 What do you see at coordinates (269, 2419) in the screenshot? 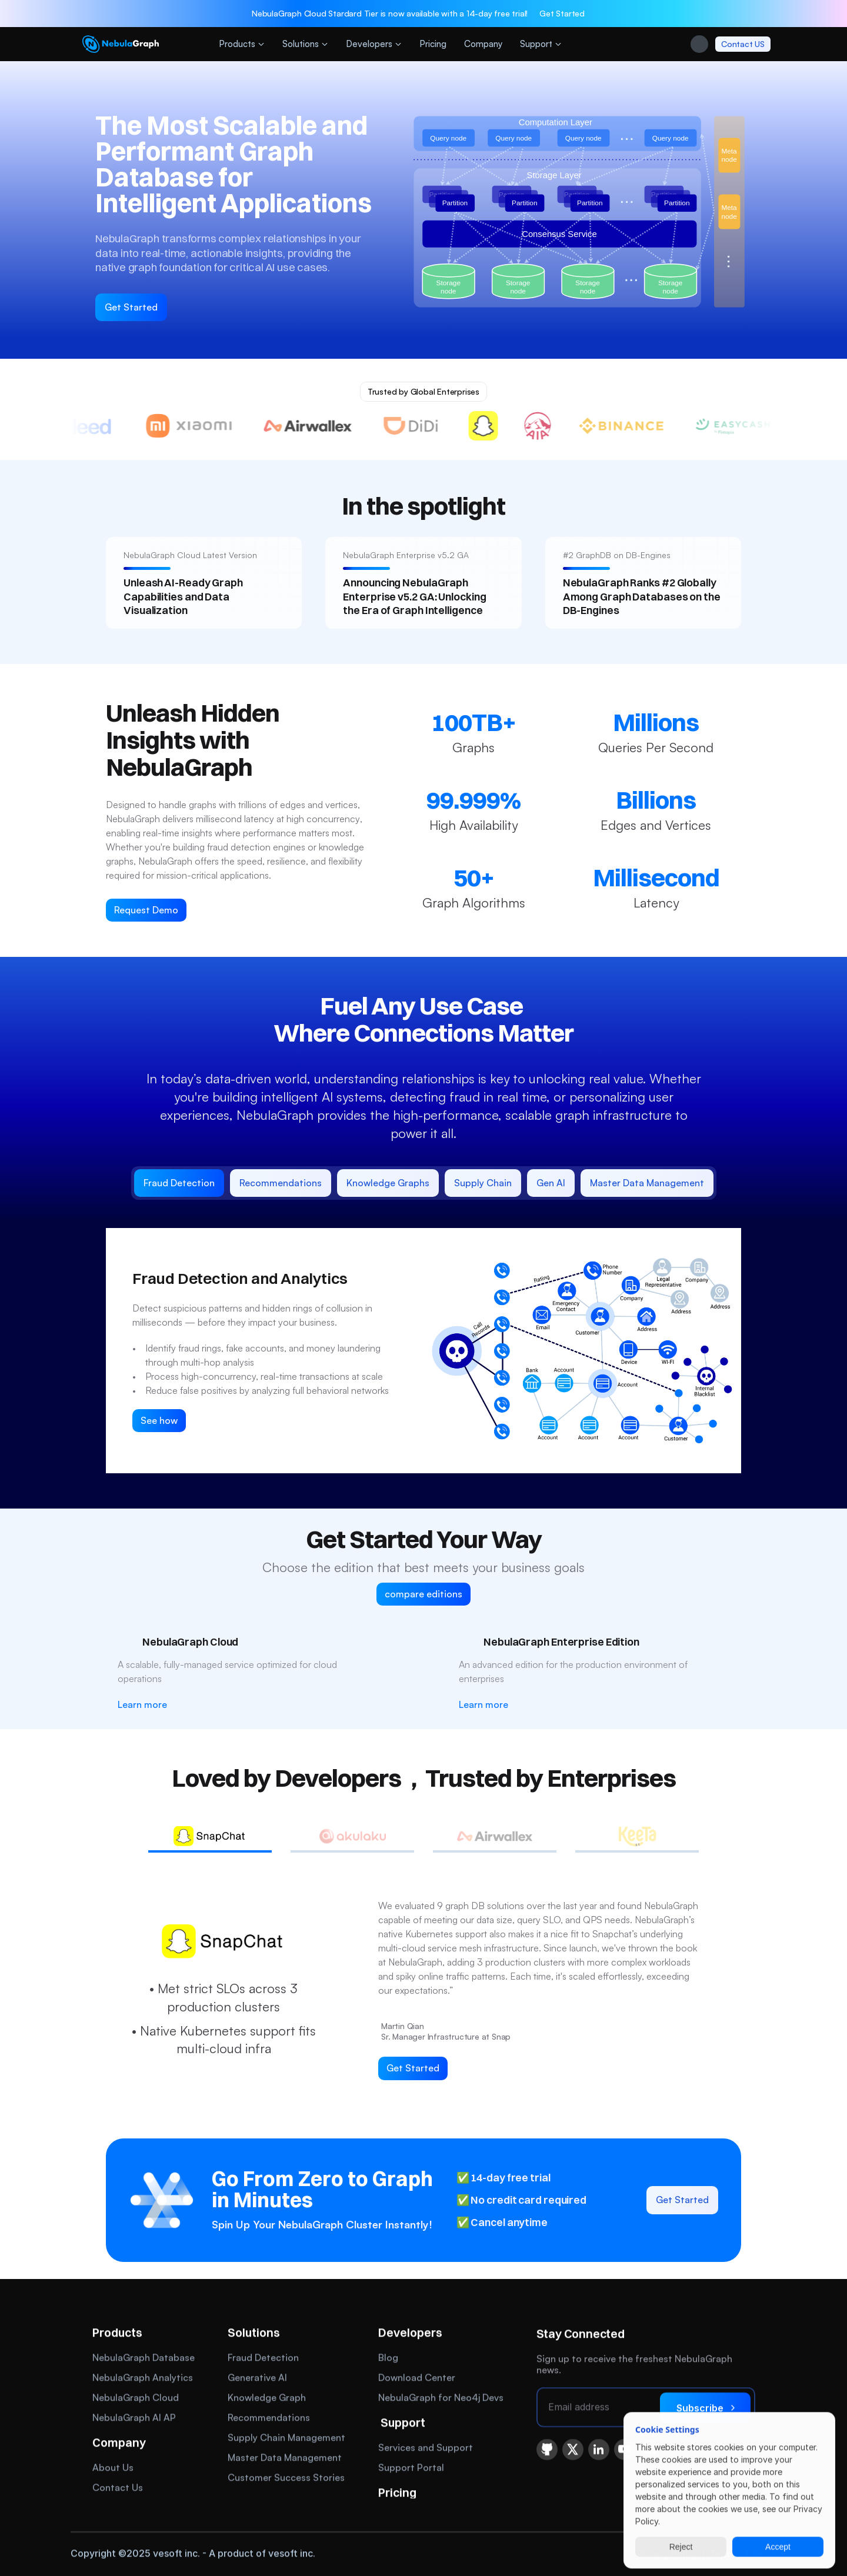
I see `Recommendations` at bounding box center [269, 2419].